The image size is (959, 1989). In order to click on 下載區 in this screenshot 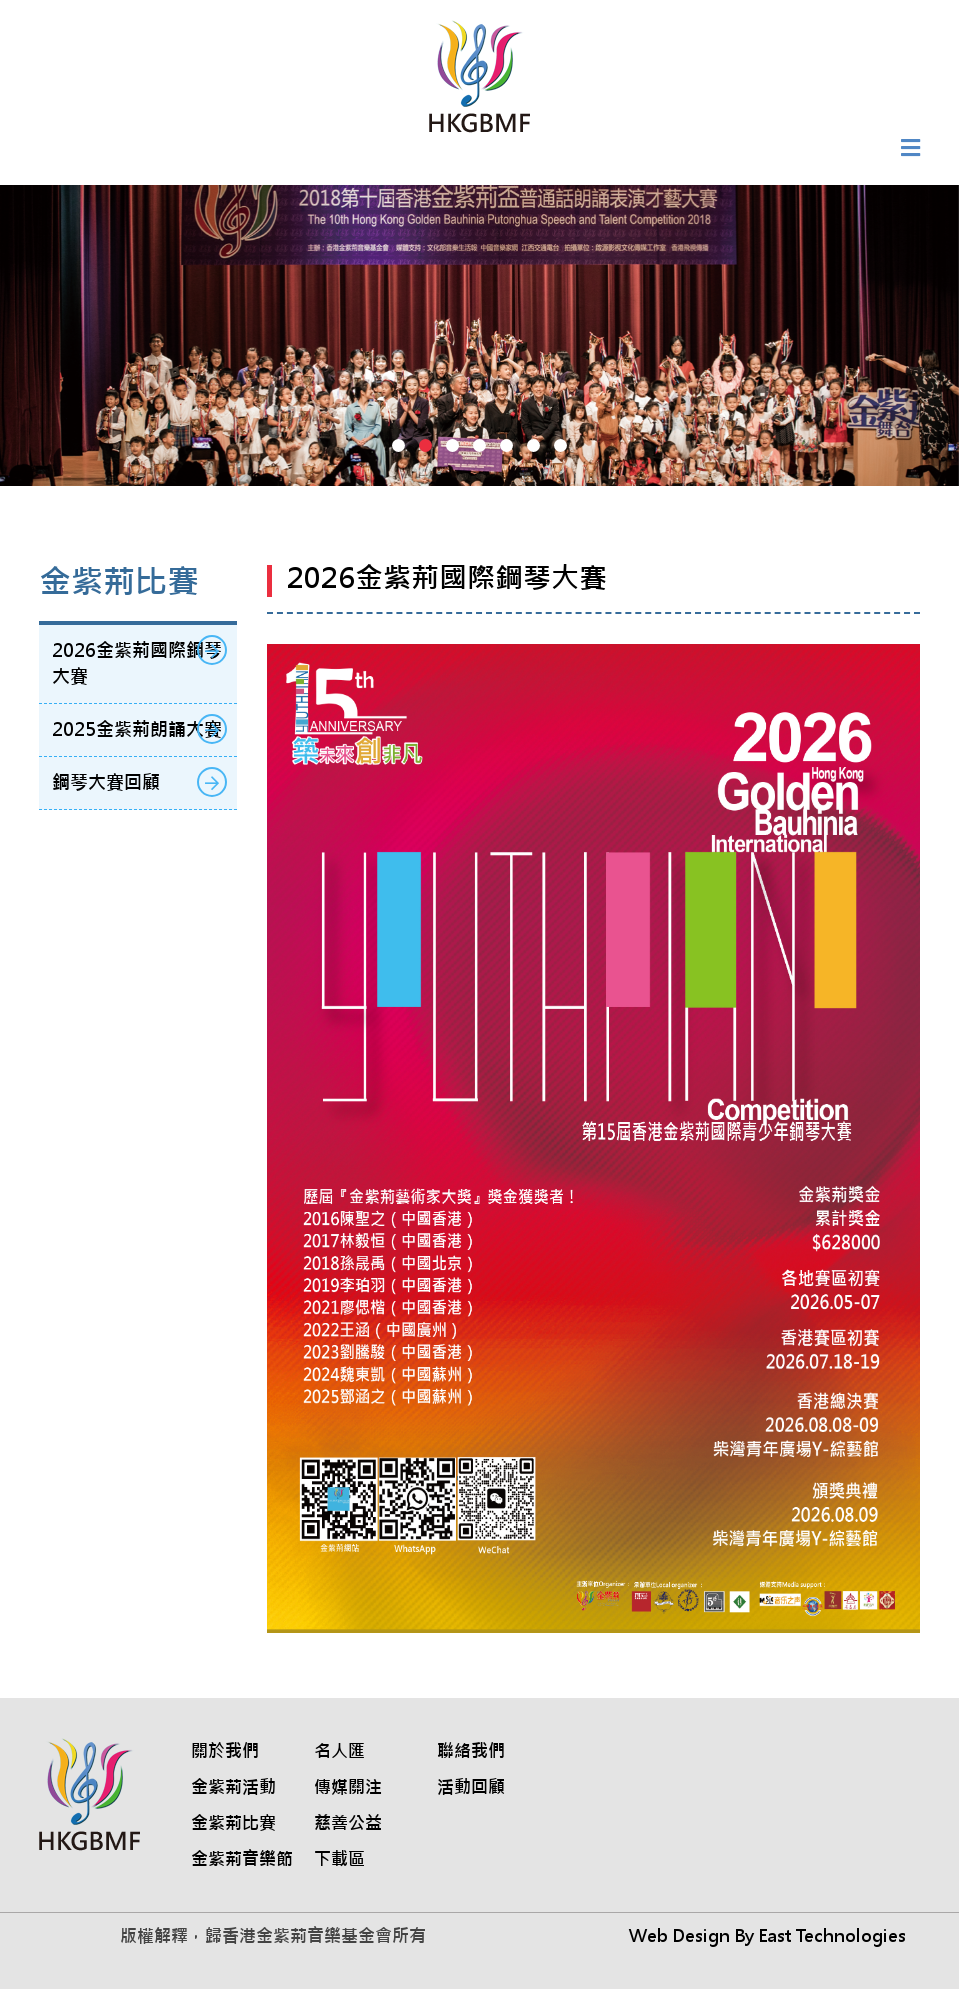, I will do `click(339, 1859)`.